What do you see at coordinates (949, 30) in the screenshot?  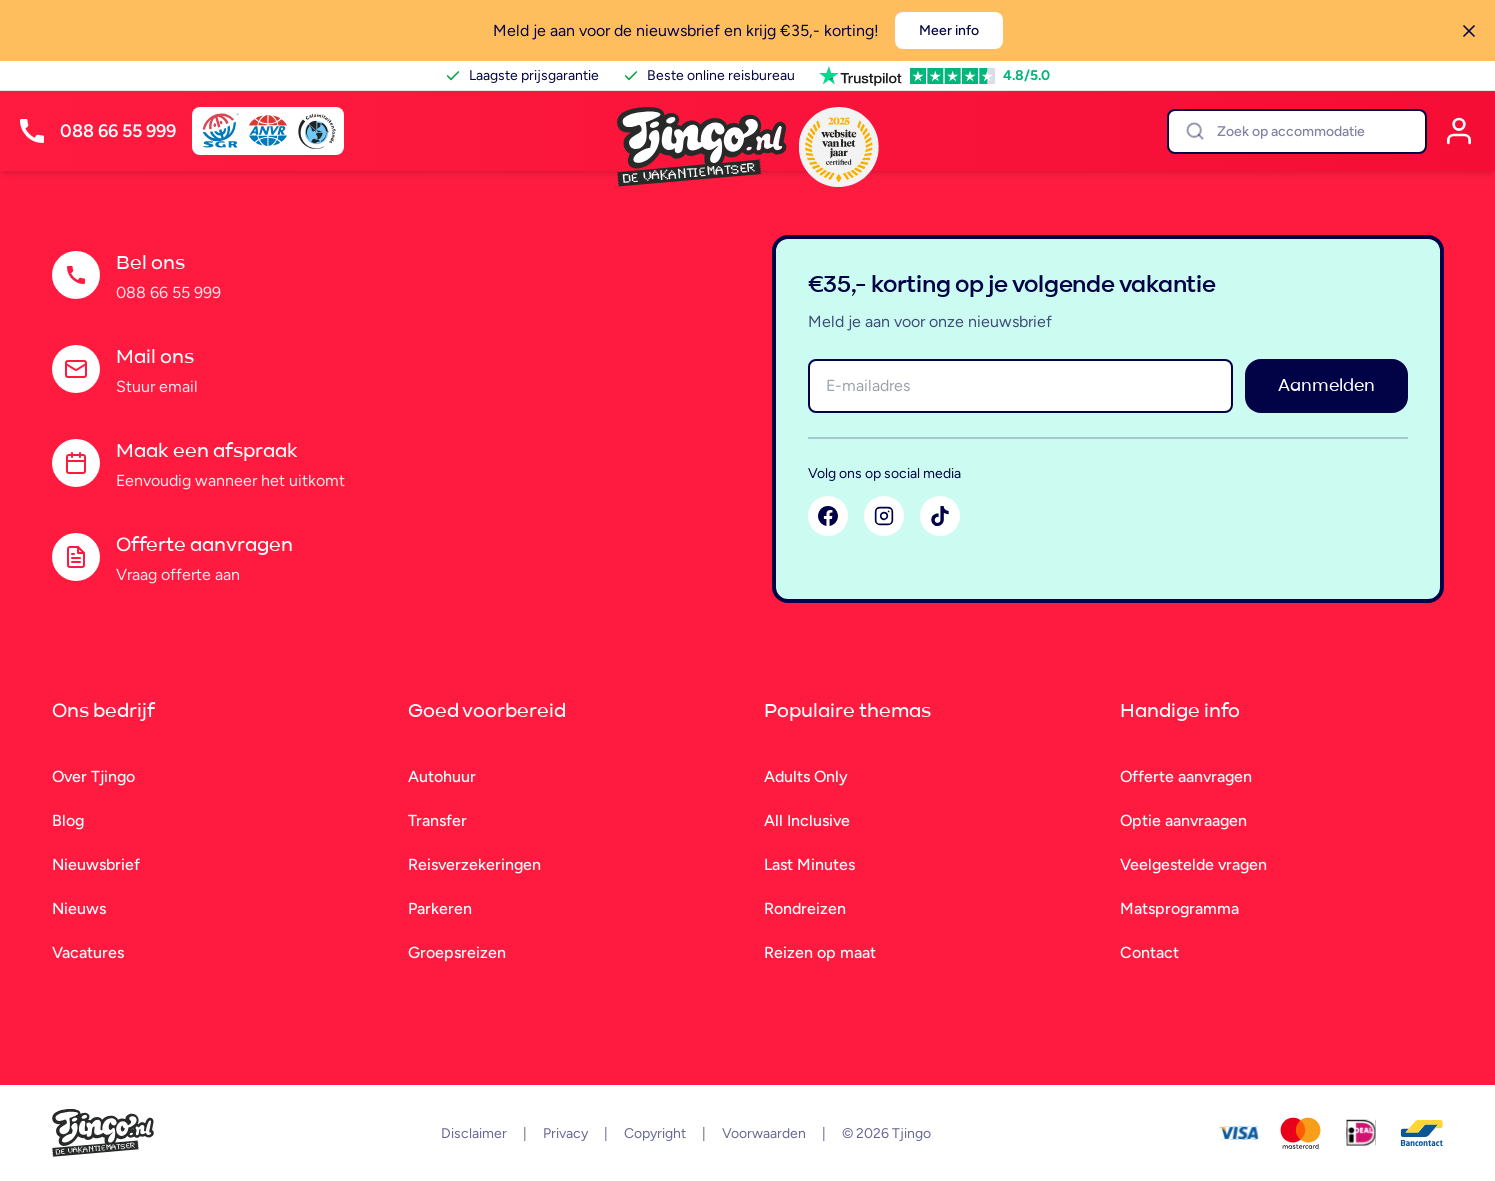 I see `Meer info` at bounding box center [949, 30].